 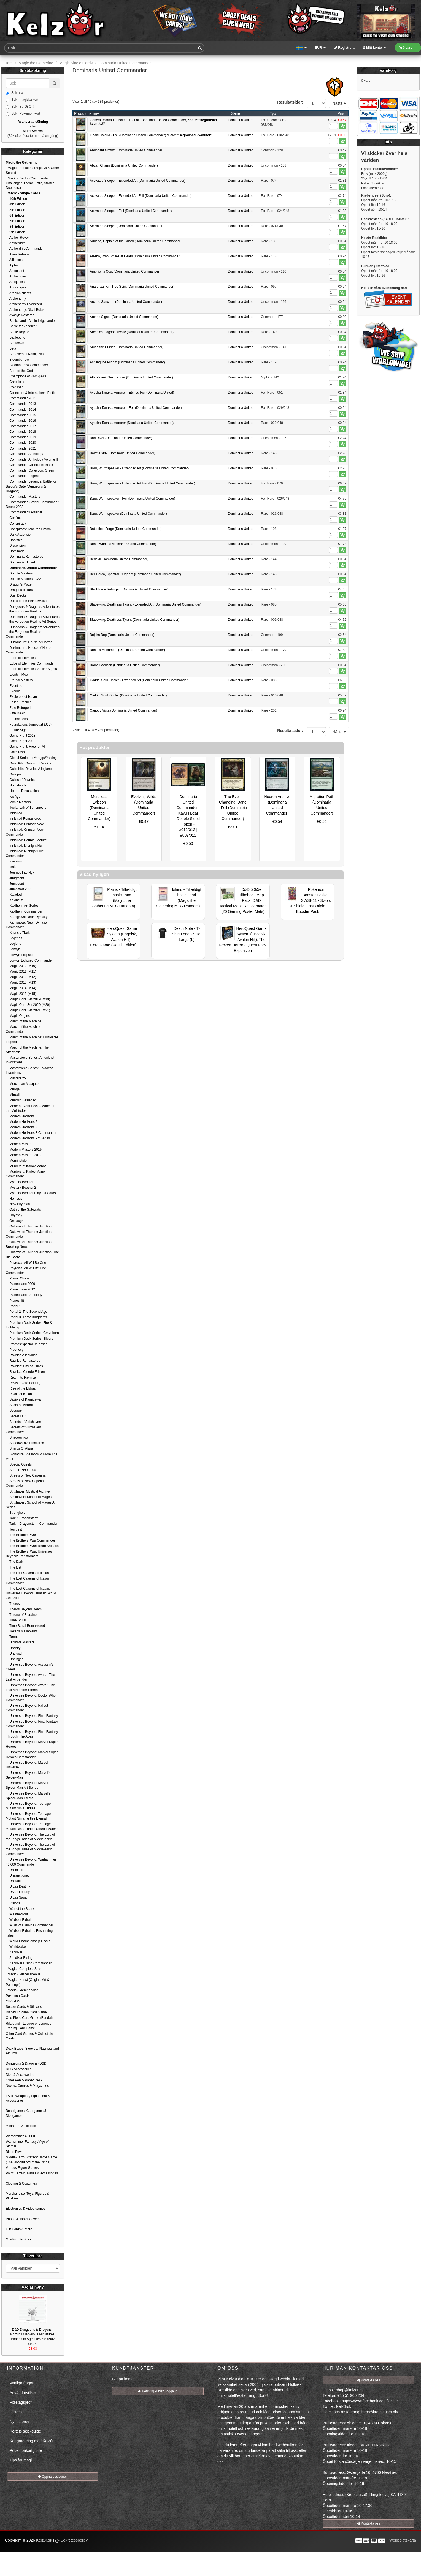 What do you see at coordinates (86, 113) in the screenshot?
I see `Produktnamn+` at bounding box center [86, 113].